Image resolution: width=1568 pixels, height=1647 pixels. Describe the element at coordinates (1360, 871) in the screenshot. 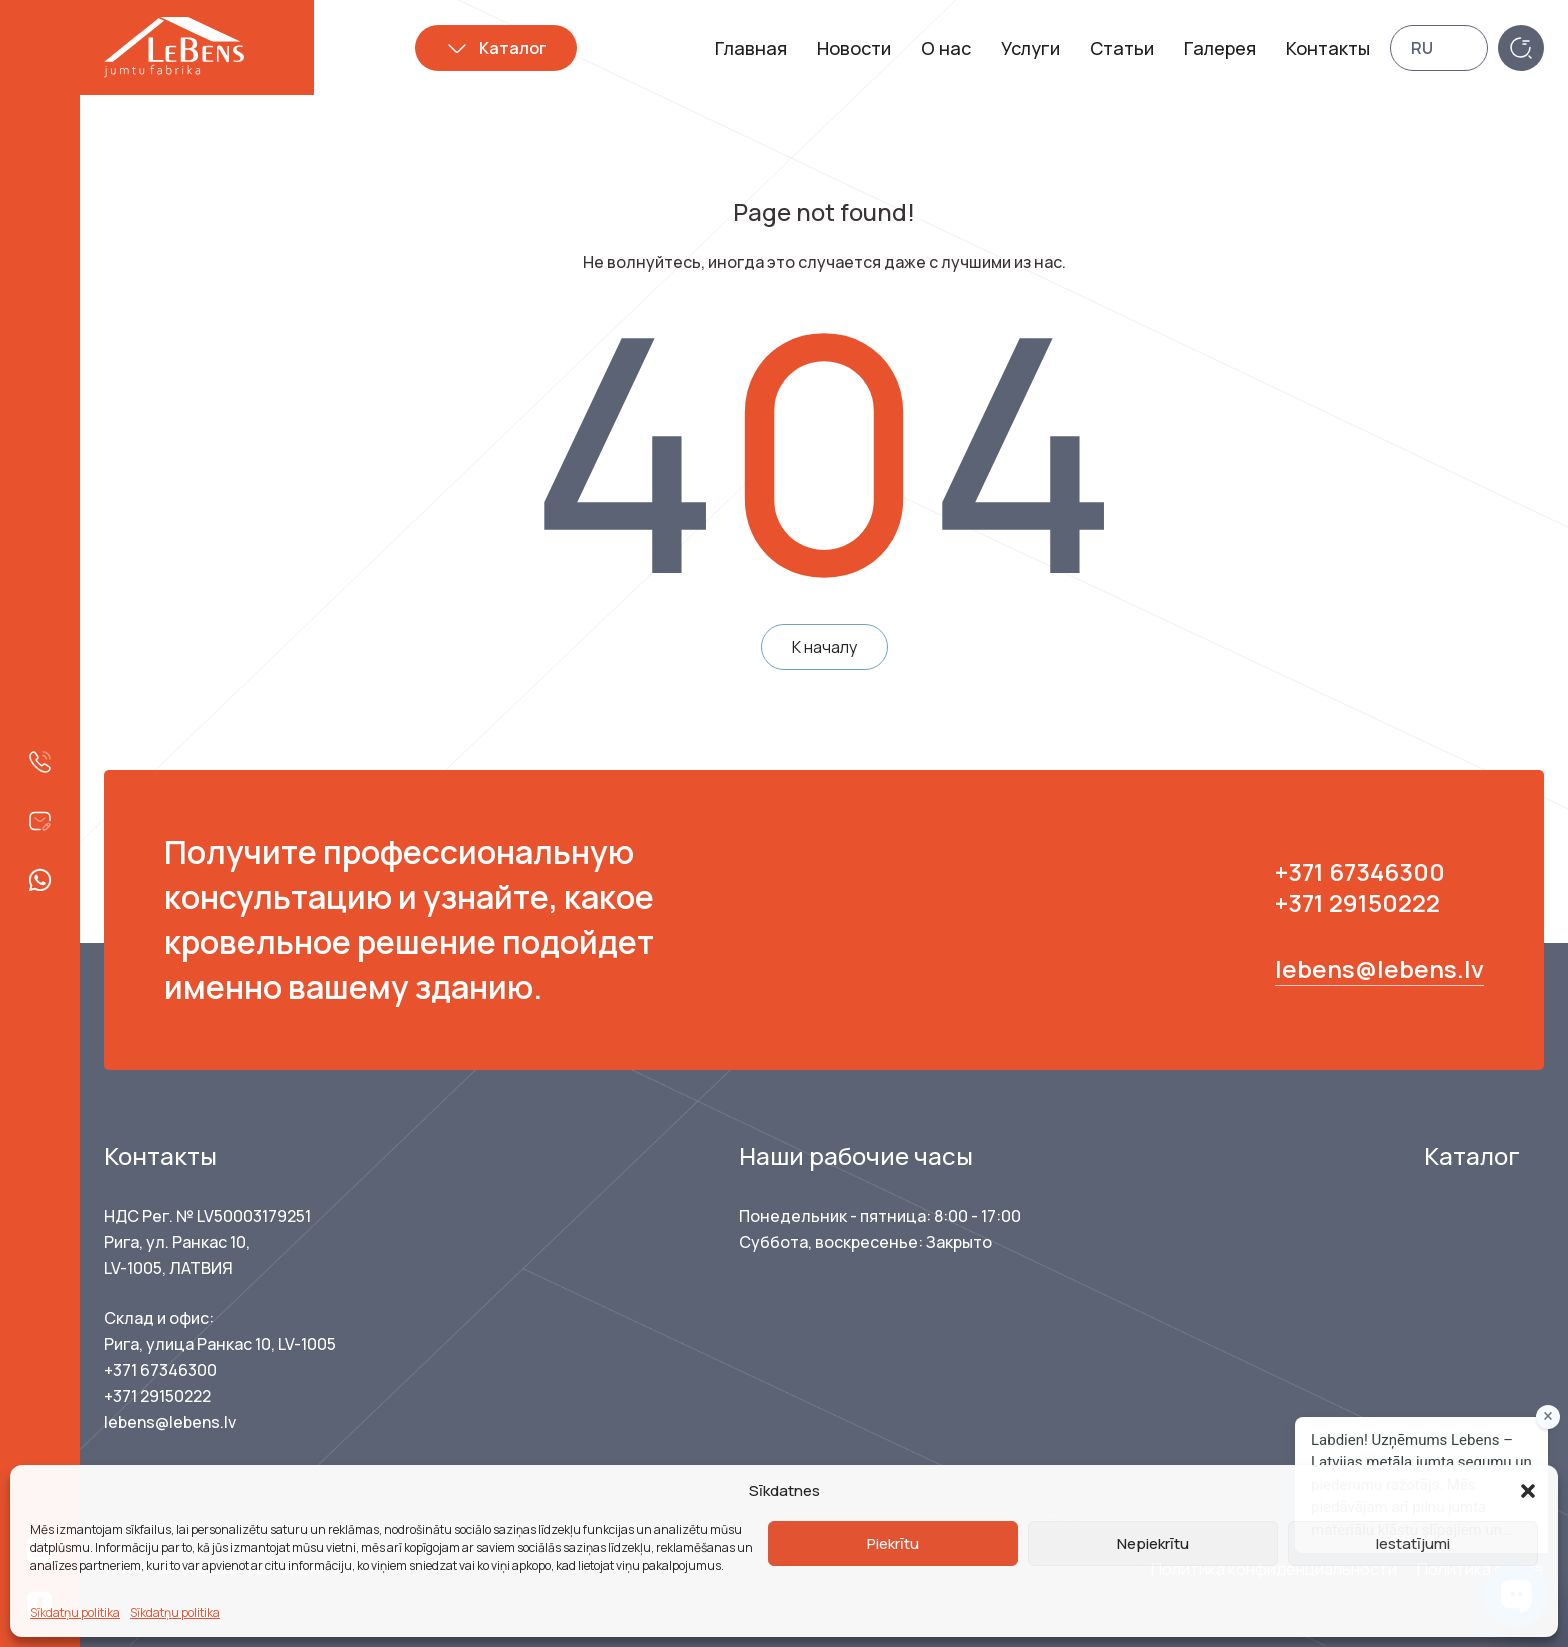

I see `+371 67346300` at that location.